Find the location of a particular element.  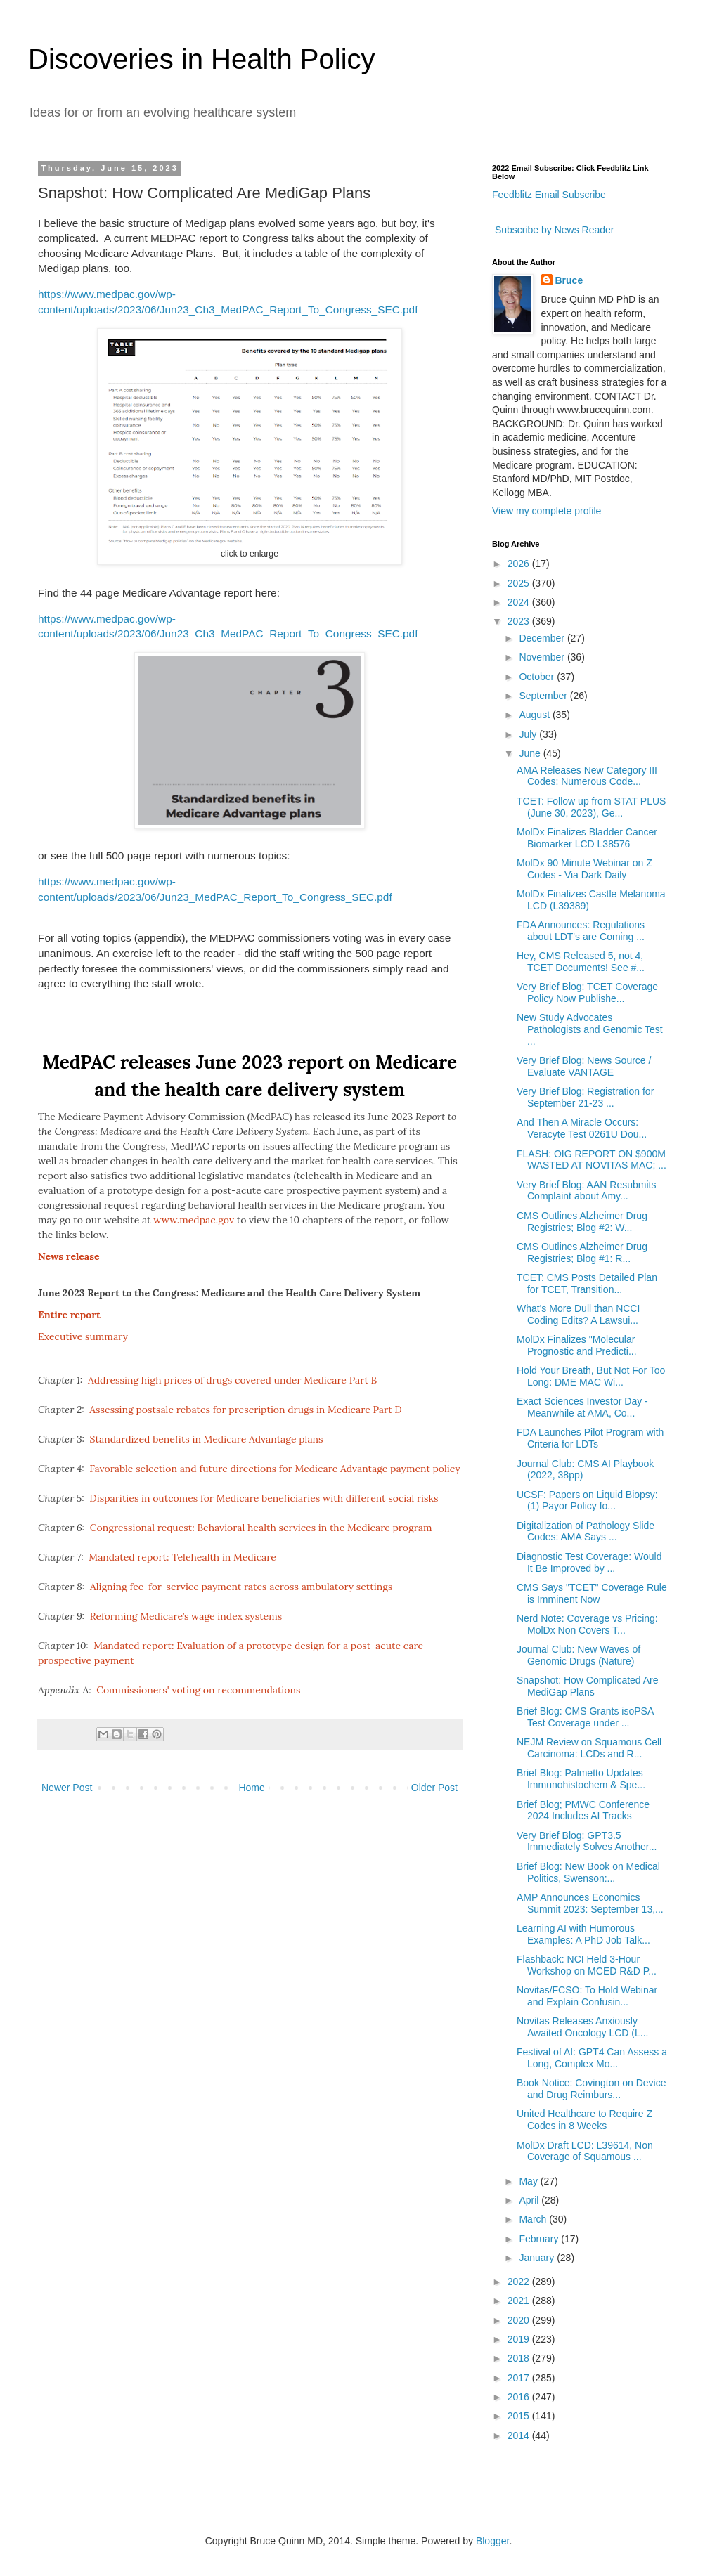

NEJM Review on Squamous Cell Carcinoma: LCDs and R... is located at coordinates (589, 1747).